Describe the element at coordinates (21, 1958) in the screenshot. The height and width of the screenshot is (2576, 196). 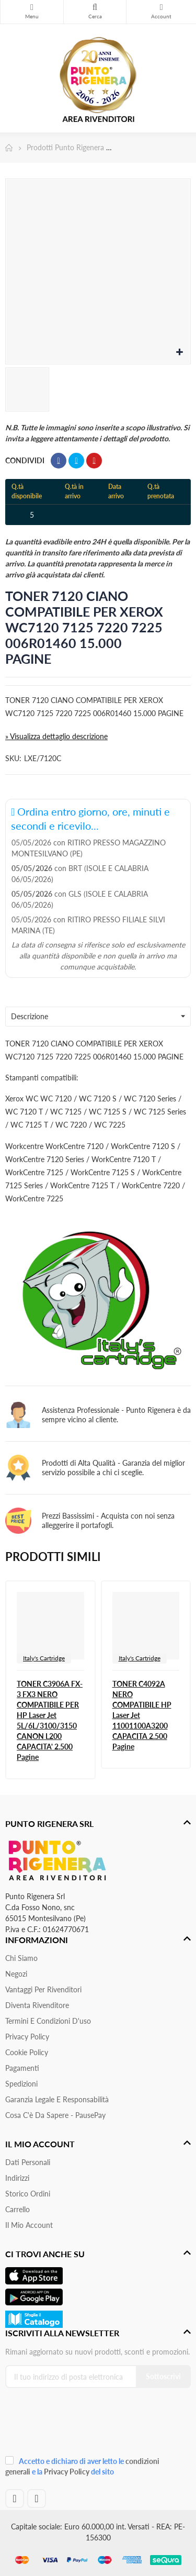
I see `Chi siamo` at that location.